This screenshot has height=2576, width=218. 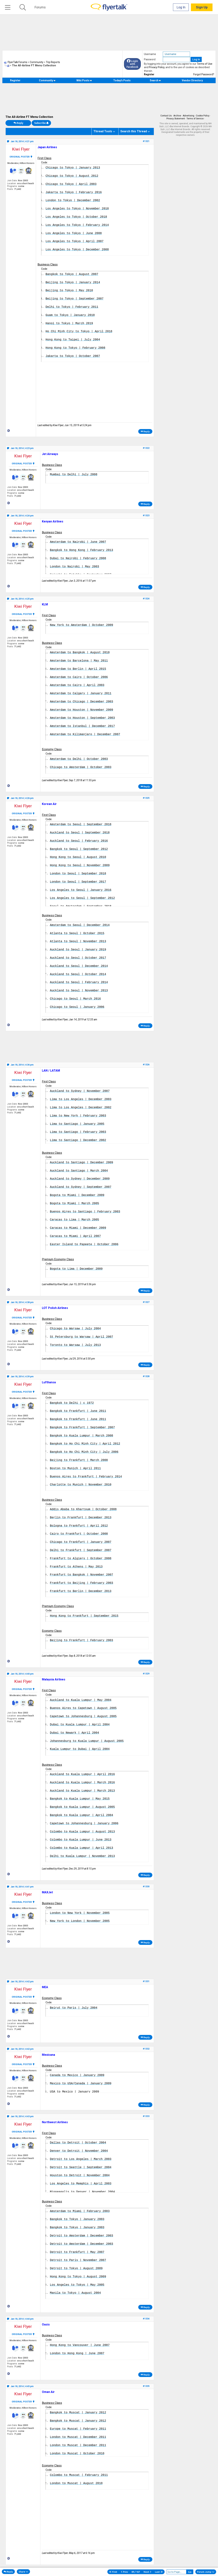 I want to click on Los Angeles to Tokyo | May 2005, so click(x=77, y=2285).